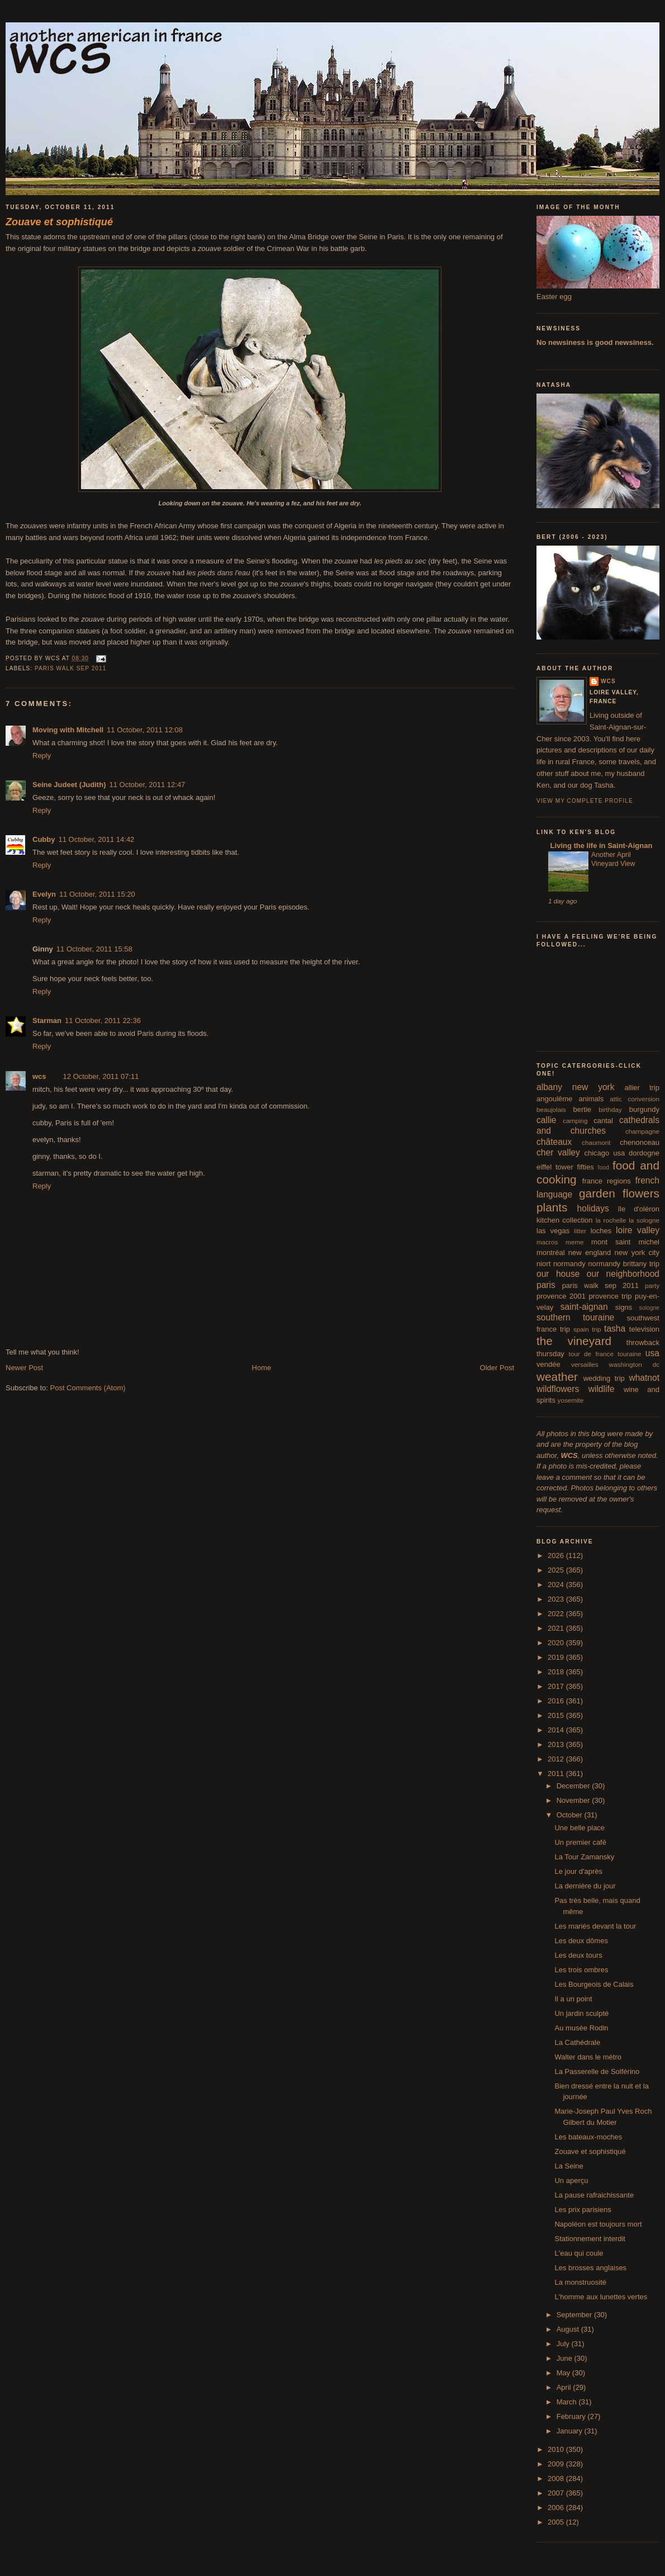 The width and height of the screenshot is (665, 2576). Describe the element at coordinates (638, 1209) in the screenshot. I see `île d'oléron` at that location.